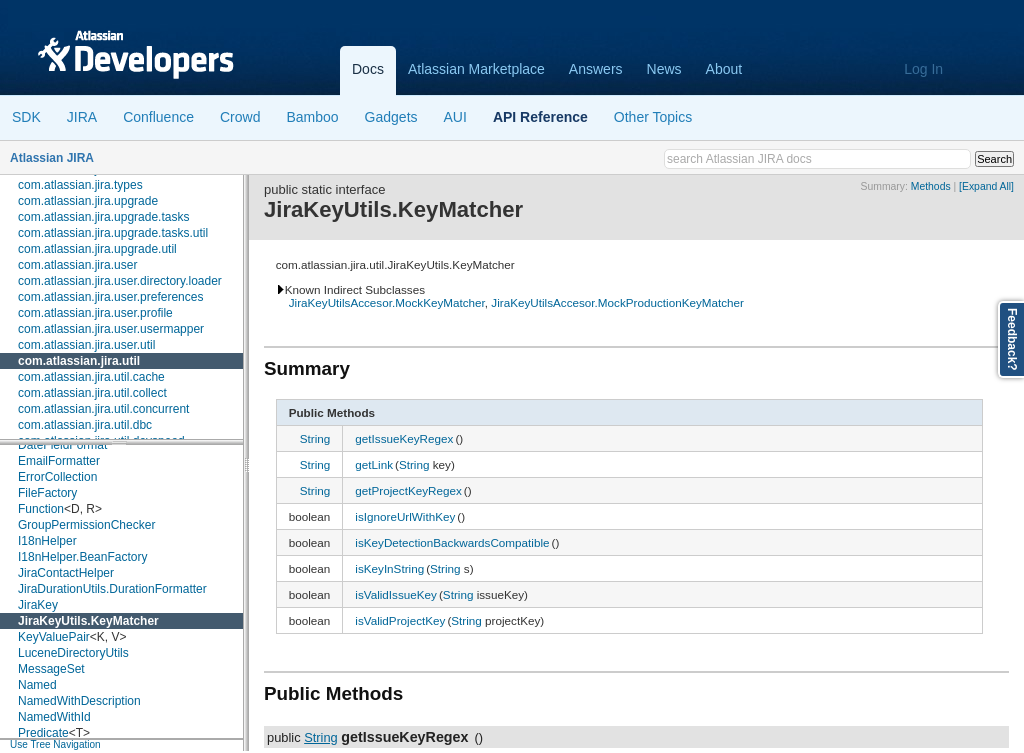 The width and height of the screenshot is (1024, 753). I want to click on KeyValuePair, so click(54, 637).